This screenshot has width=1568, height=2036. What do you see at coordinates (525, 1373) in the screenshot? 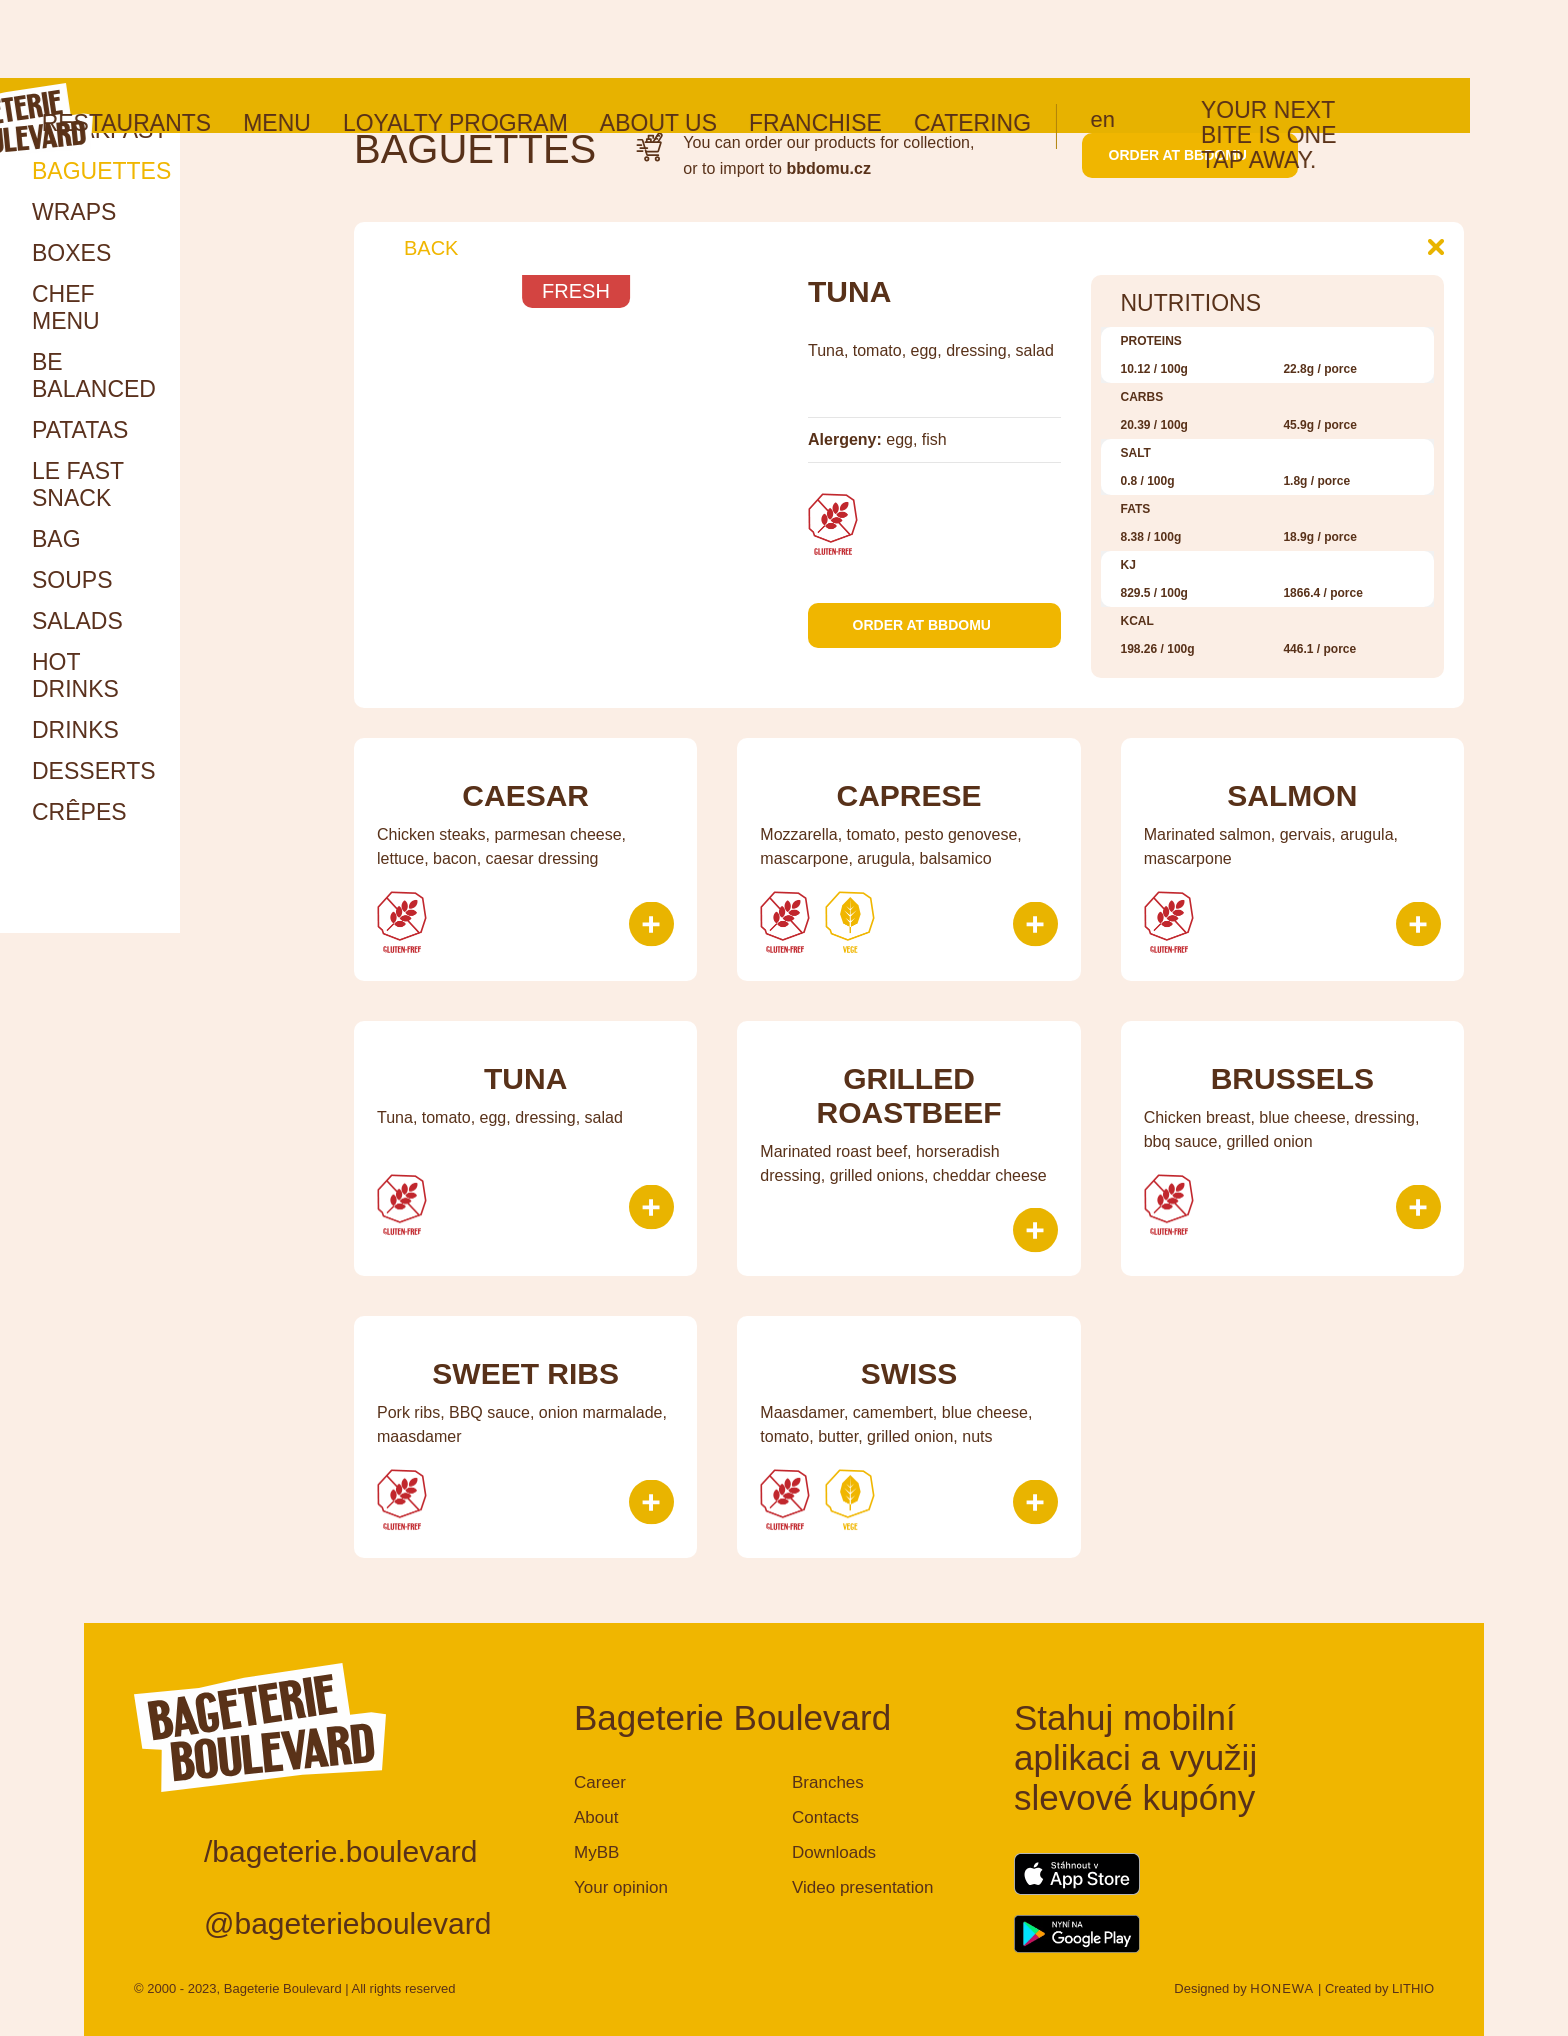
I see `Sweet ribs` at bounding box center [525, 1373].